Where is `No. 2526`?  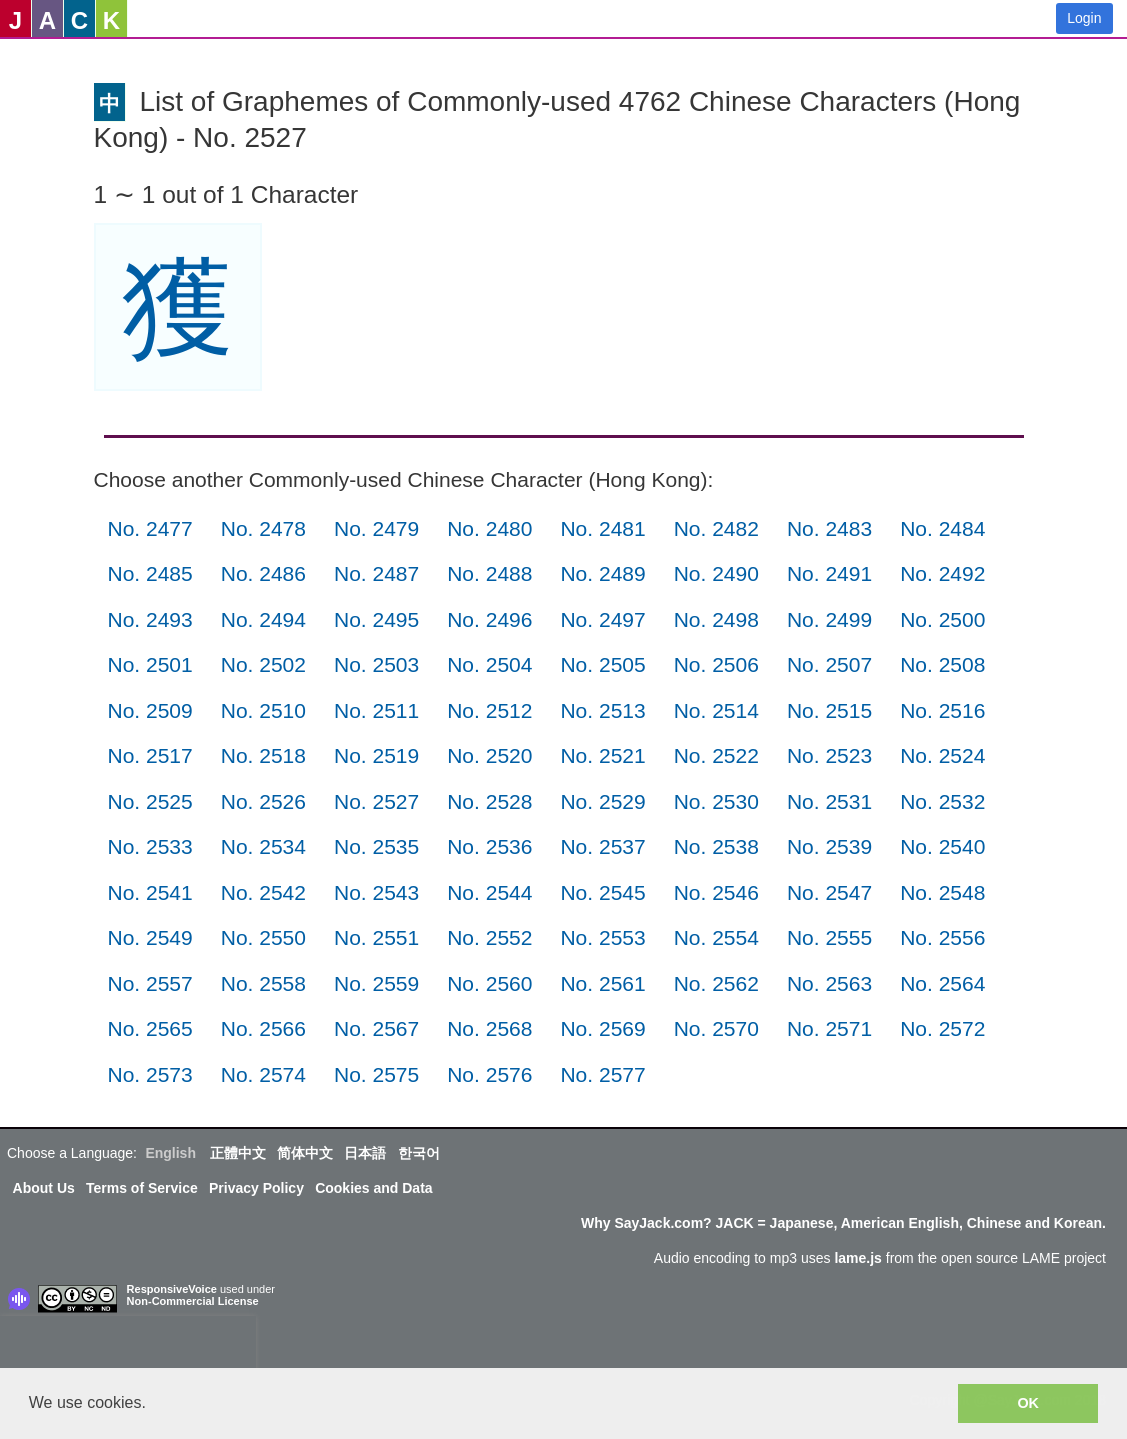
No. 2526 is located at coordinates (263, 801).